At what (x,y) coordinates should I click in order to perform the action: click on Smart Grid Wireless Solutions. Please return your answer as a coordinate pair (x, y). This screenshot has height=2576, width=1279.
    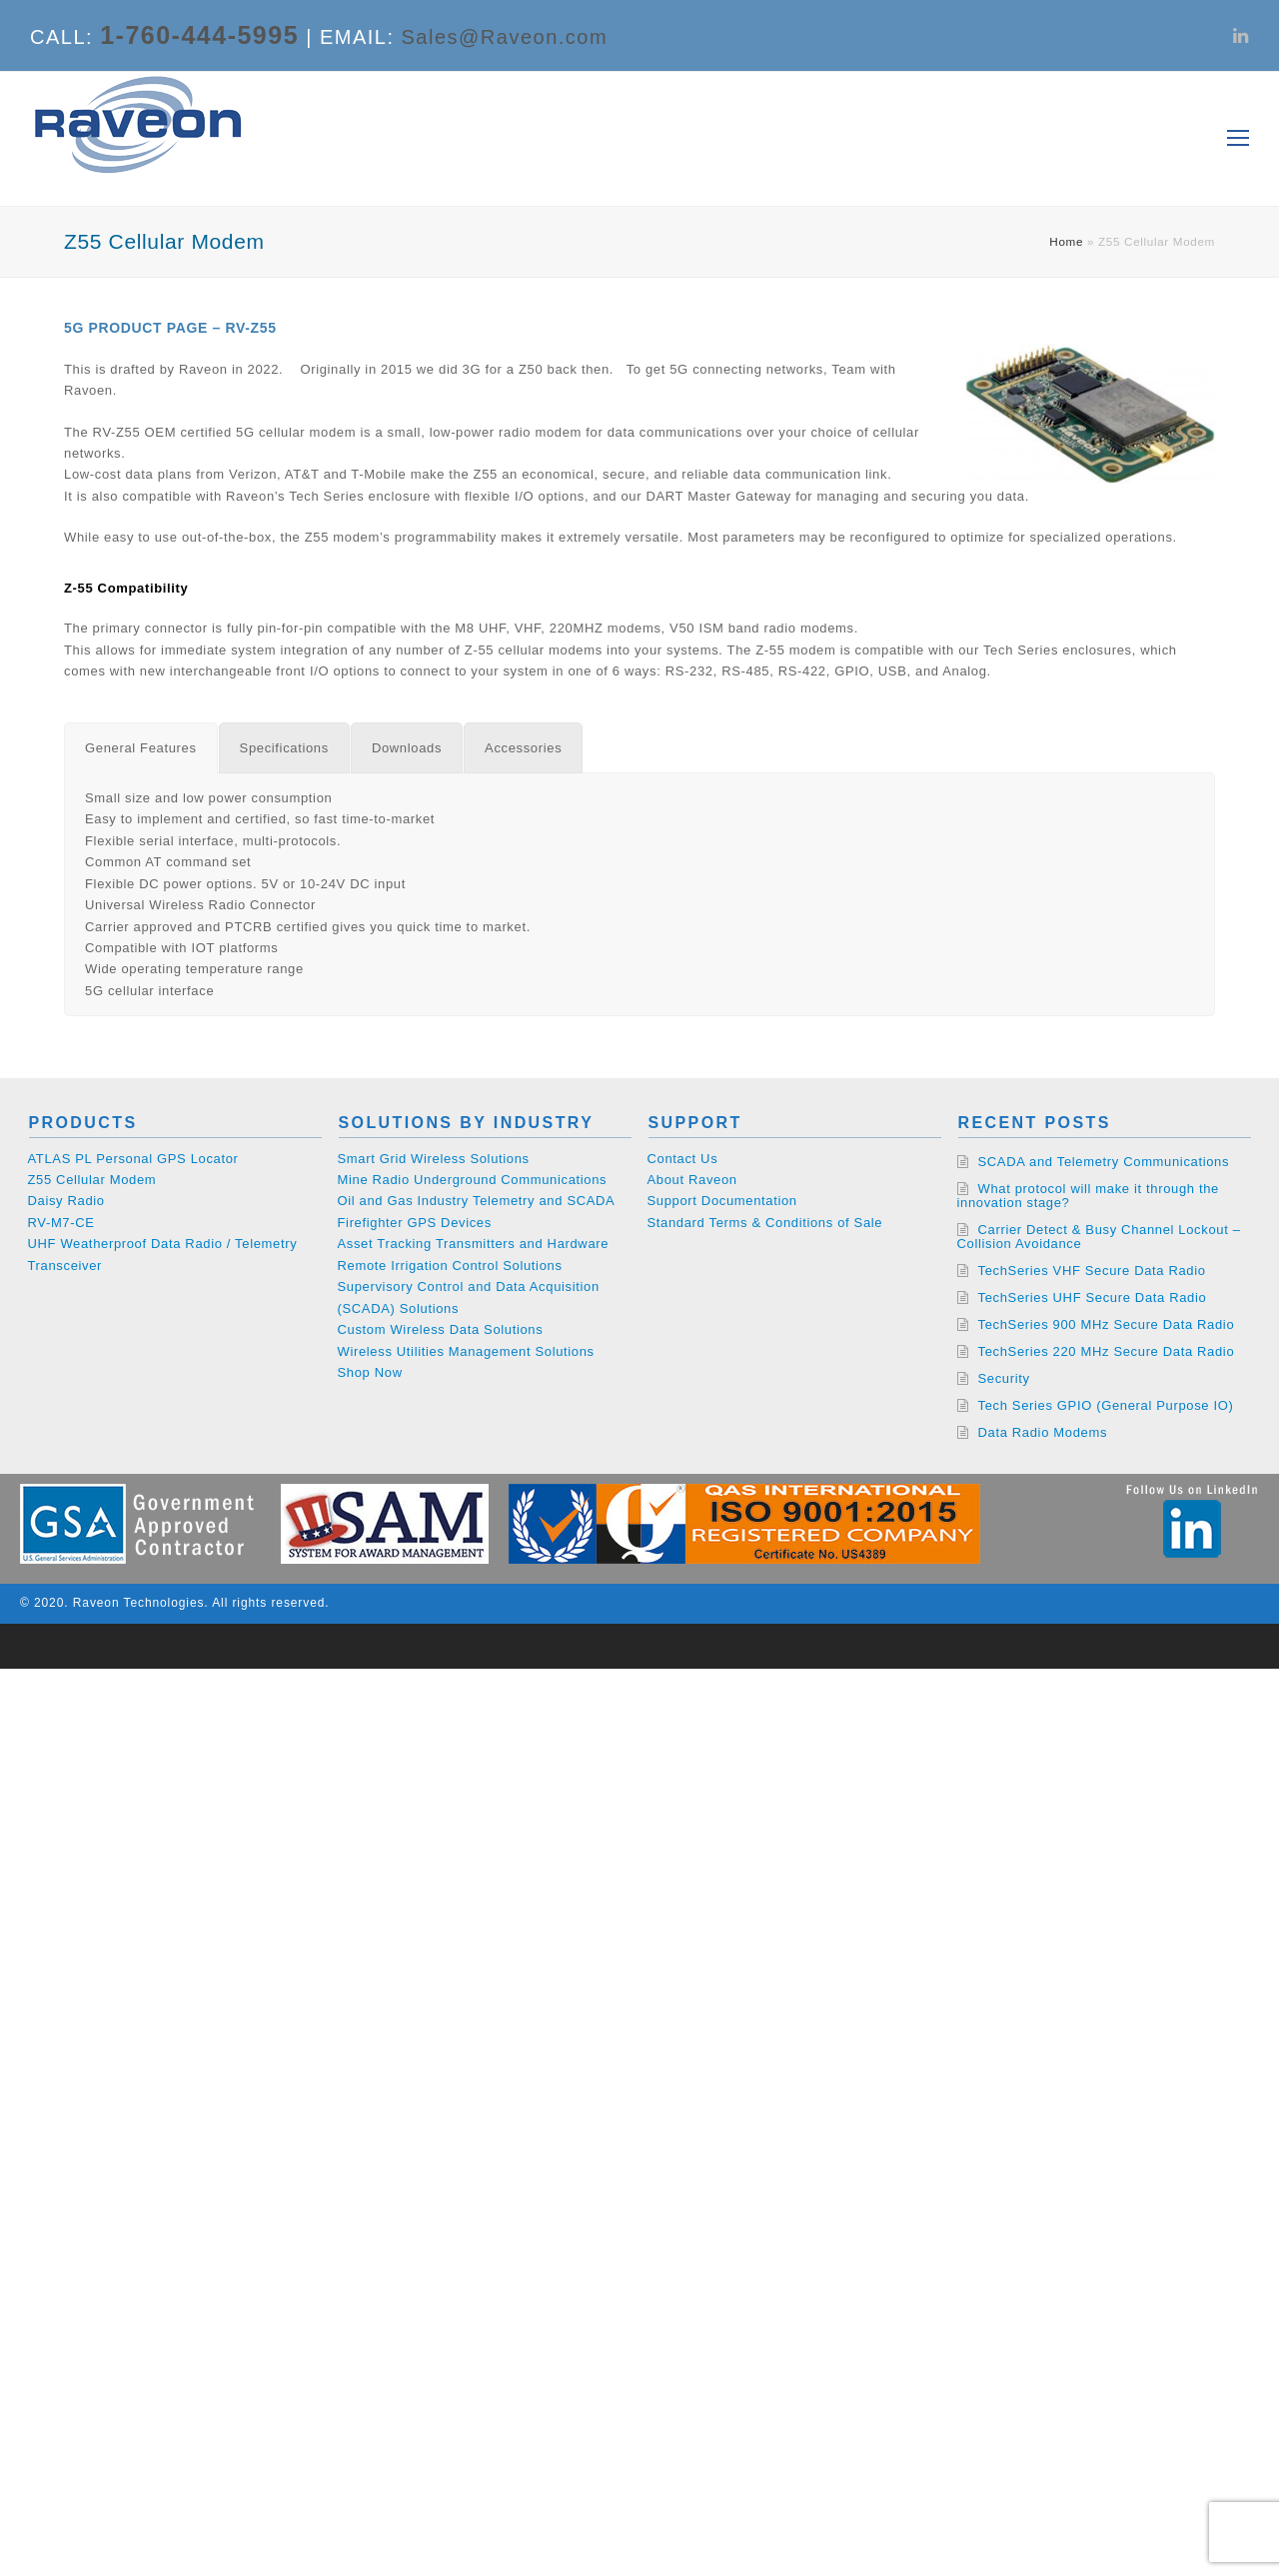
    Looking at the image, I should click on (434, 1158).